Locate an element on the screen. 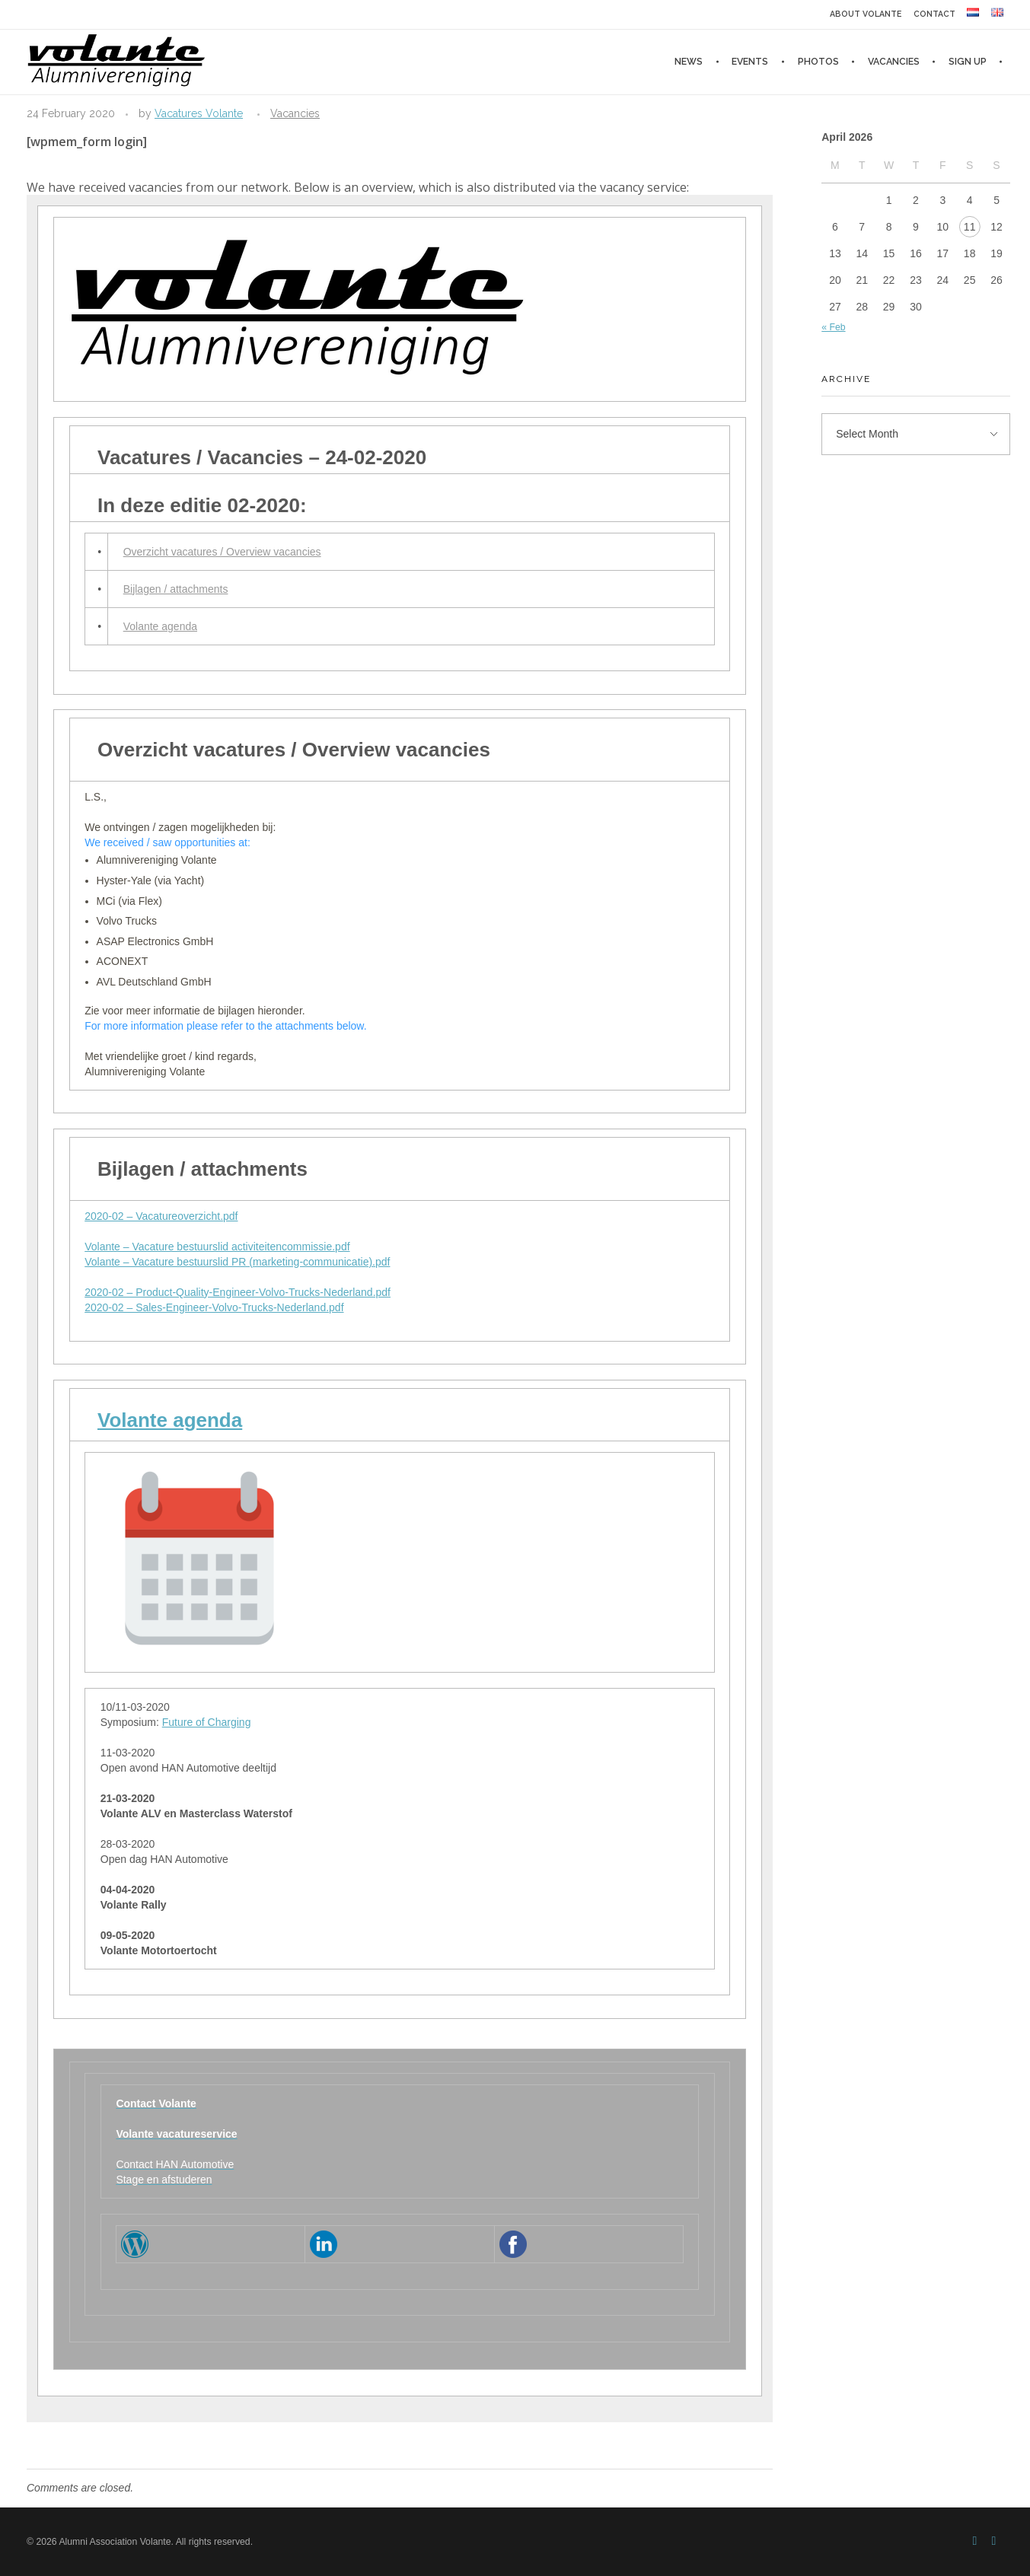  2020-02 – Product-Quality-Engineer-Volvo-Trucks-Nederland.pdf is located at coordinates (238, 1292).